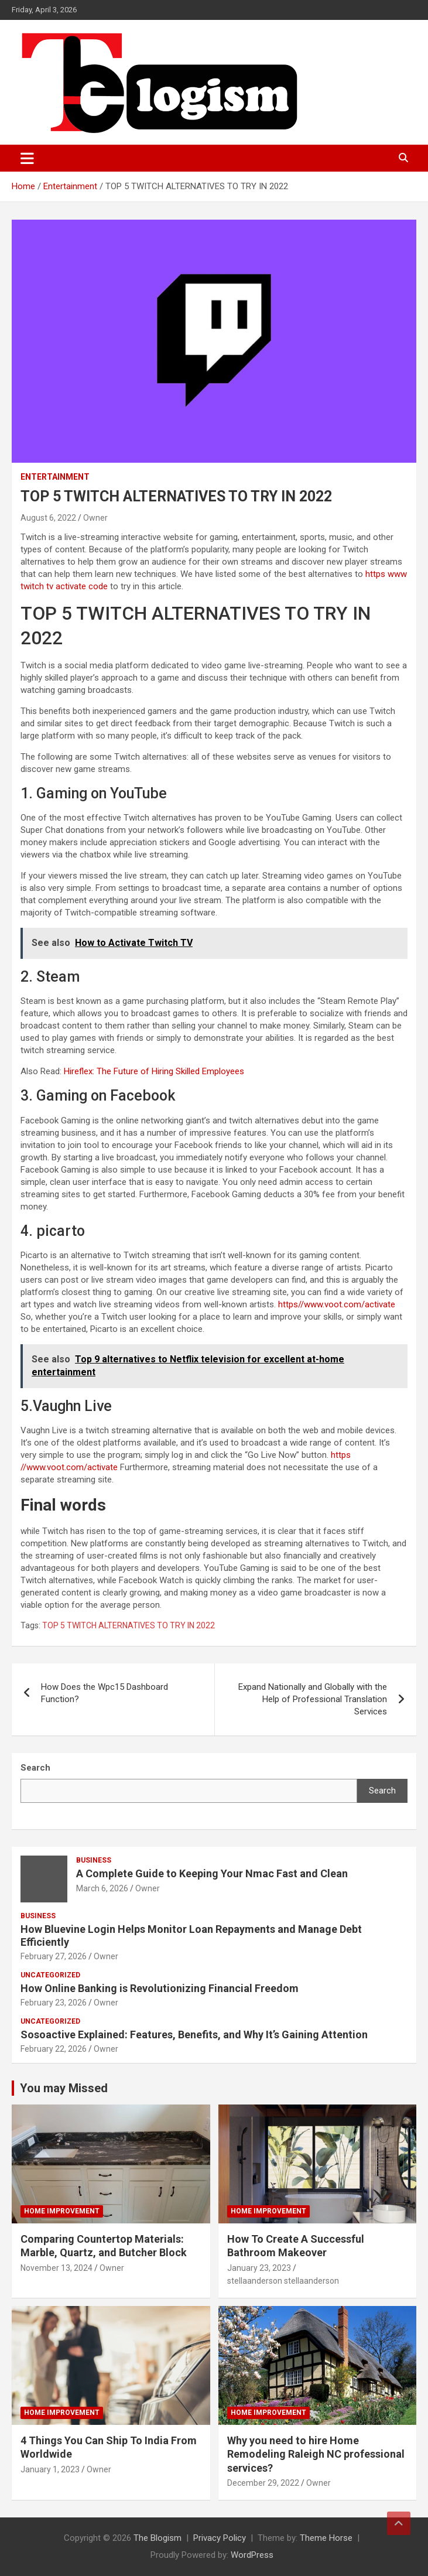 The image size is (428, 2576). Describe the element at coordinates (382, 1790) in the screenshot. I see `Search` at that location.